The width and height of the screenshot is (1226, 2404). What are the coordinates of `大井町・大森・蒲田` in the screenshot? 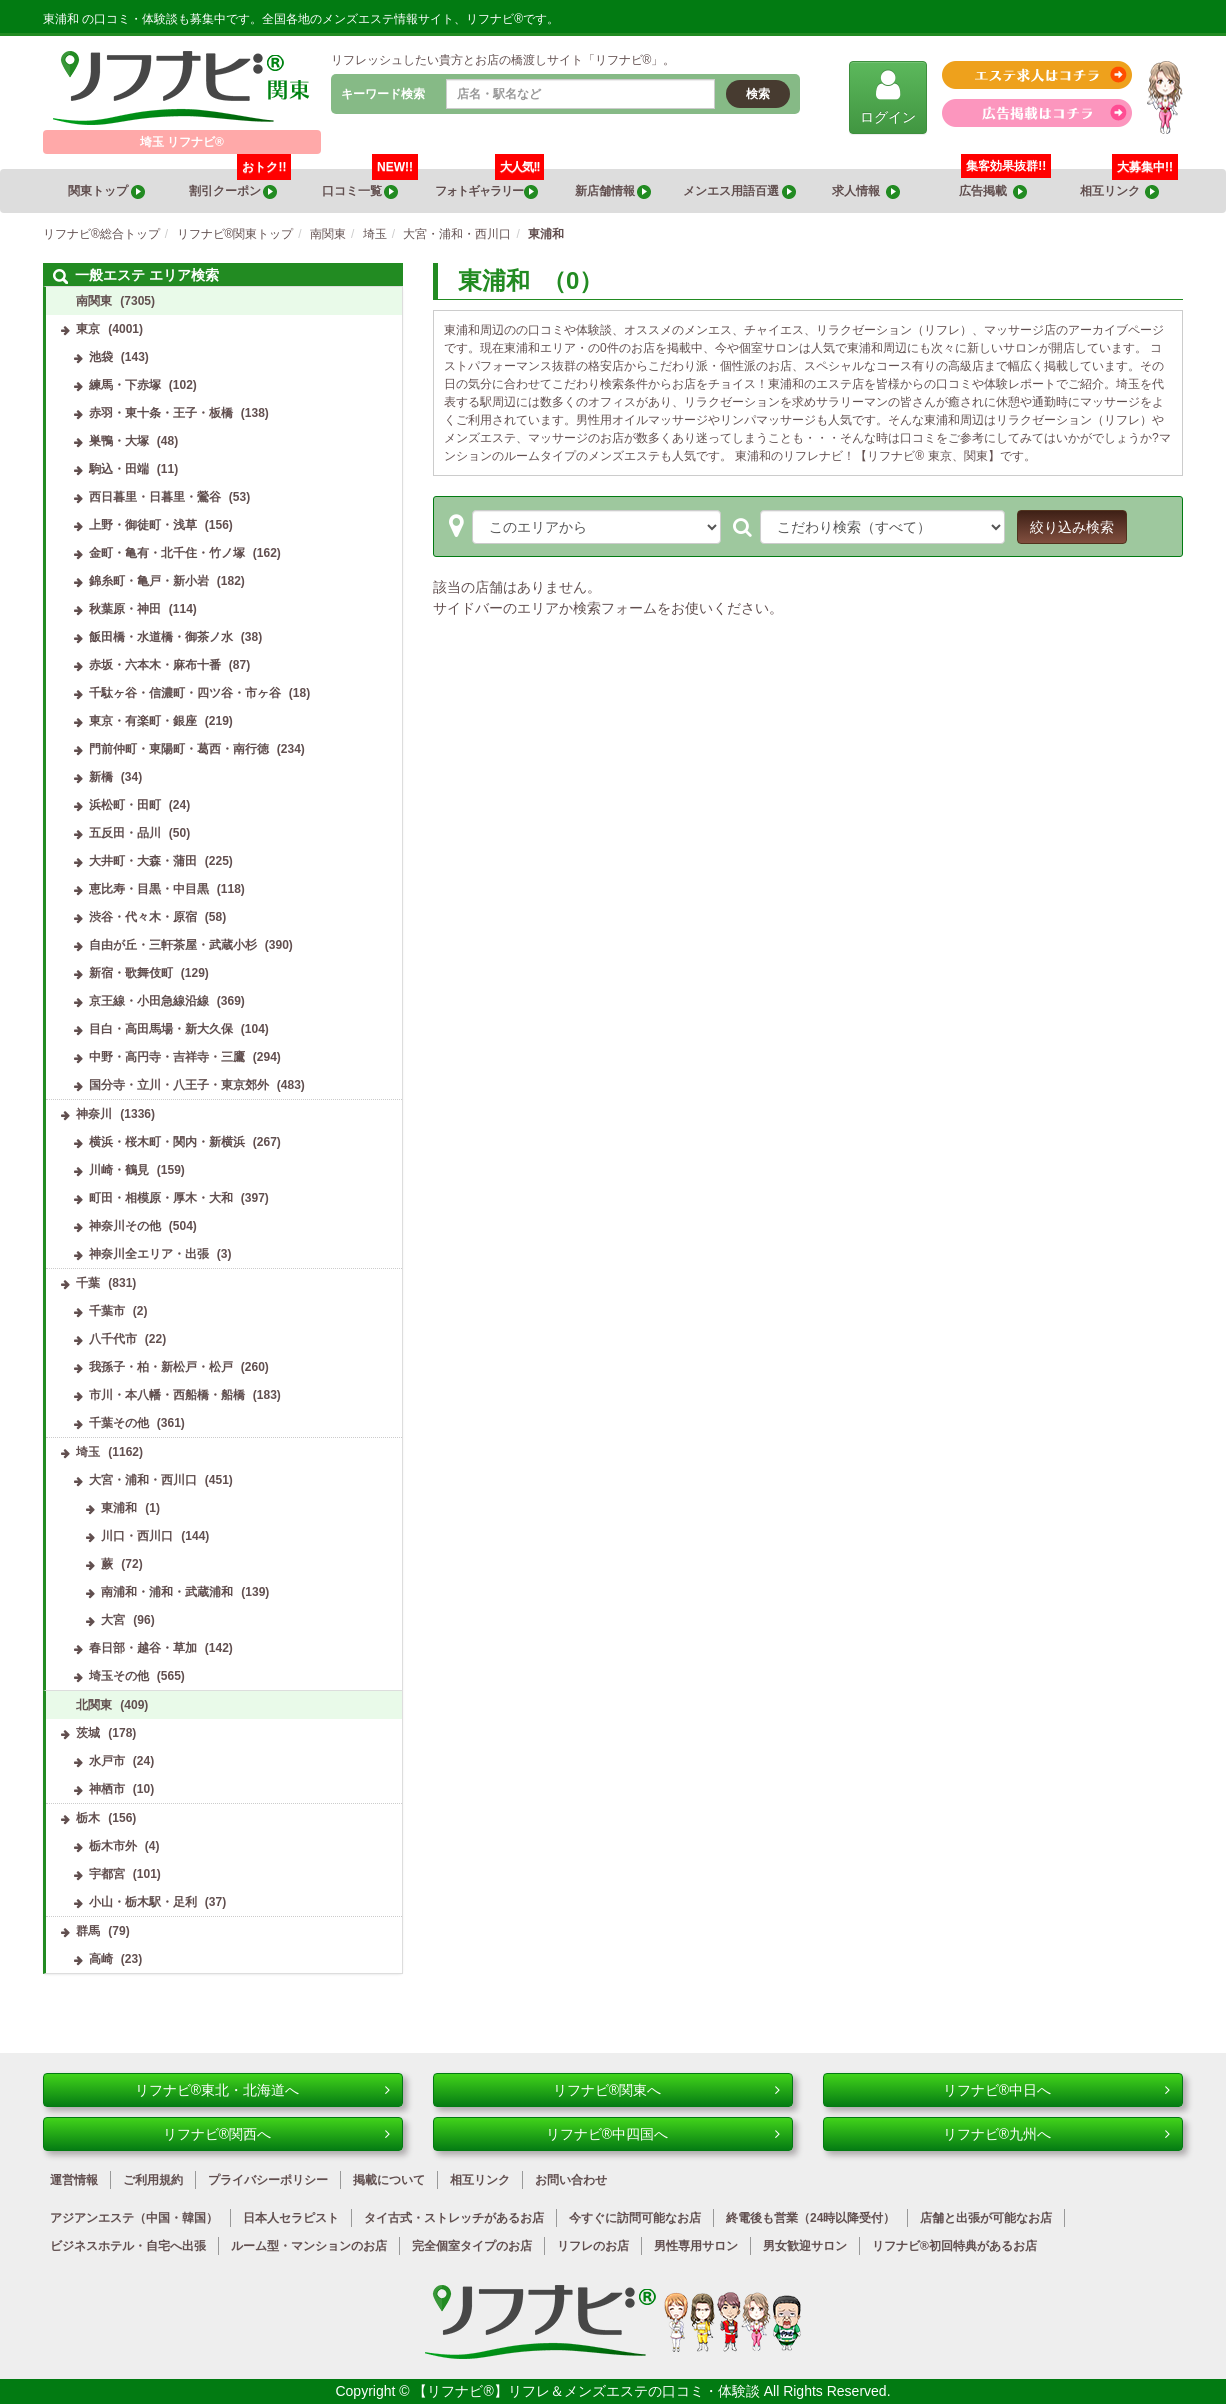 It's located at (143, 861).